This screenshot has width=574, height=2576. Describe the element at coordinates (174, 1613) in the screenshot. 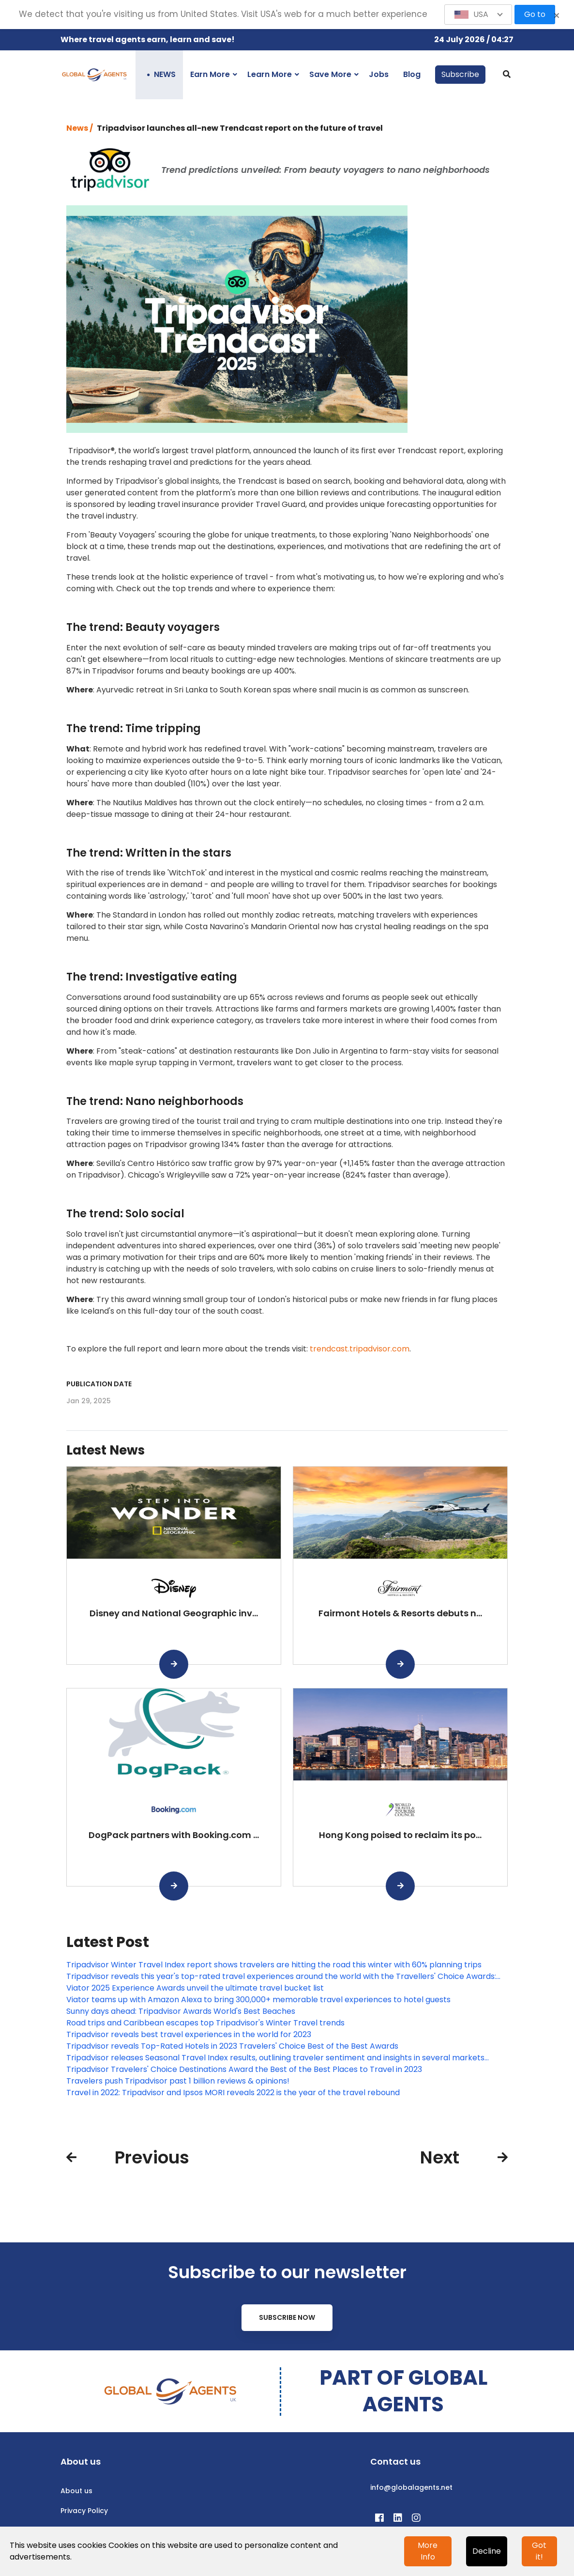

I see `Disney and National Geographic inv...` at that location.